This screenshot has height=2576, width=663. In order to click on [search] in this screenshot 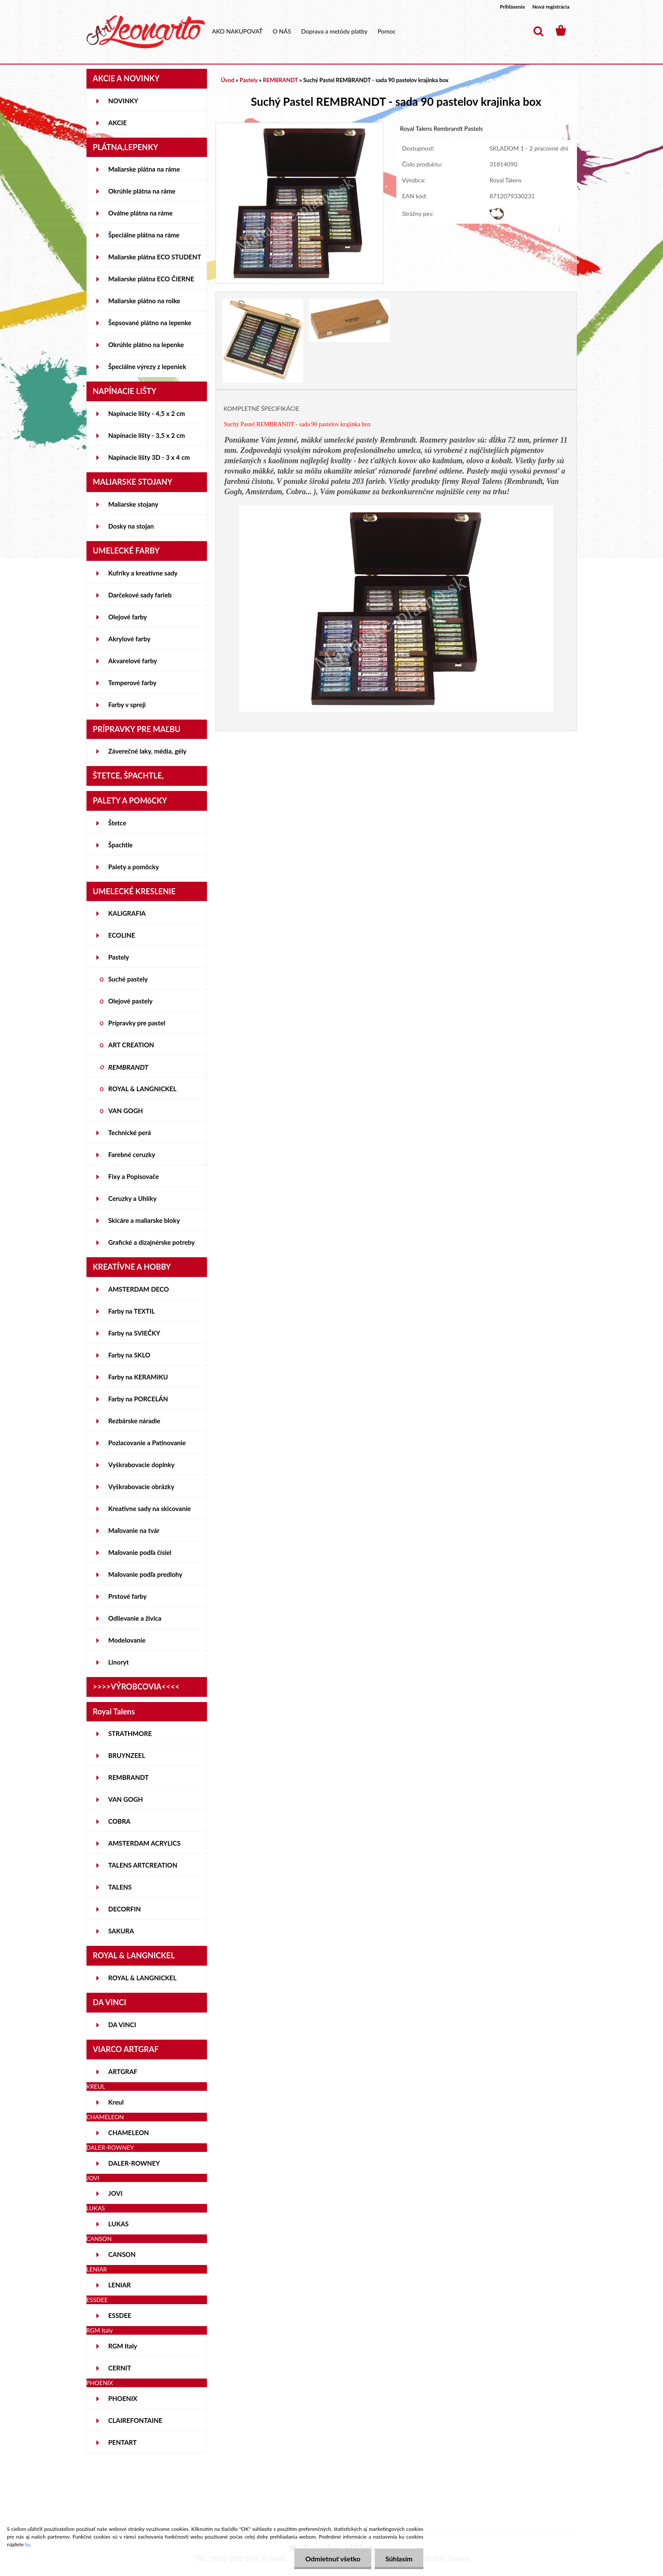, I will do `click(538, 31)`.